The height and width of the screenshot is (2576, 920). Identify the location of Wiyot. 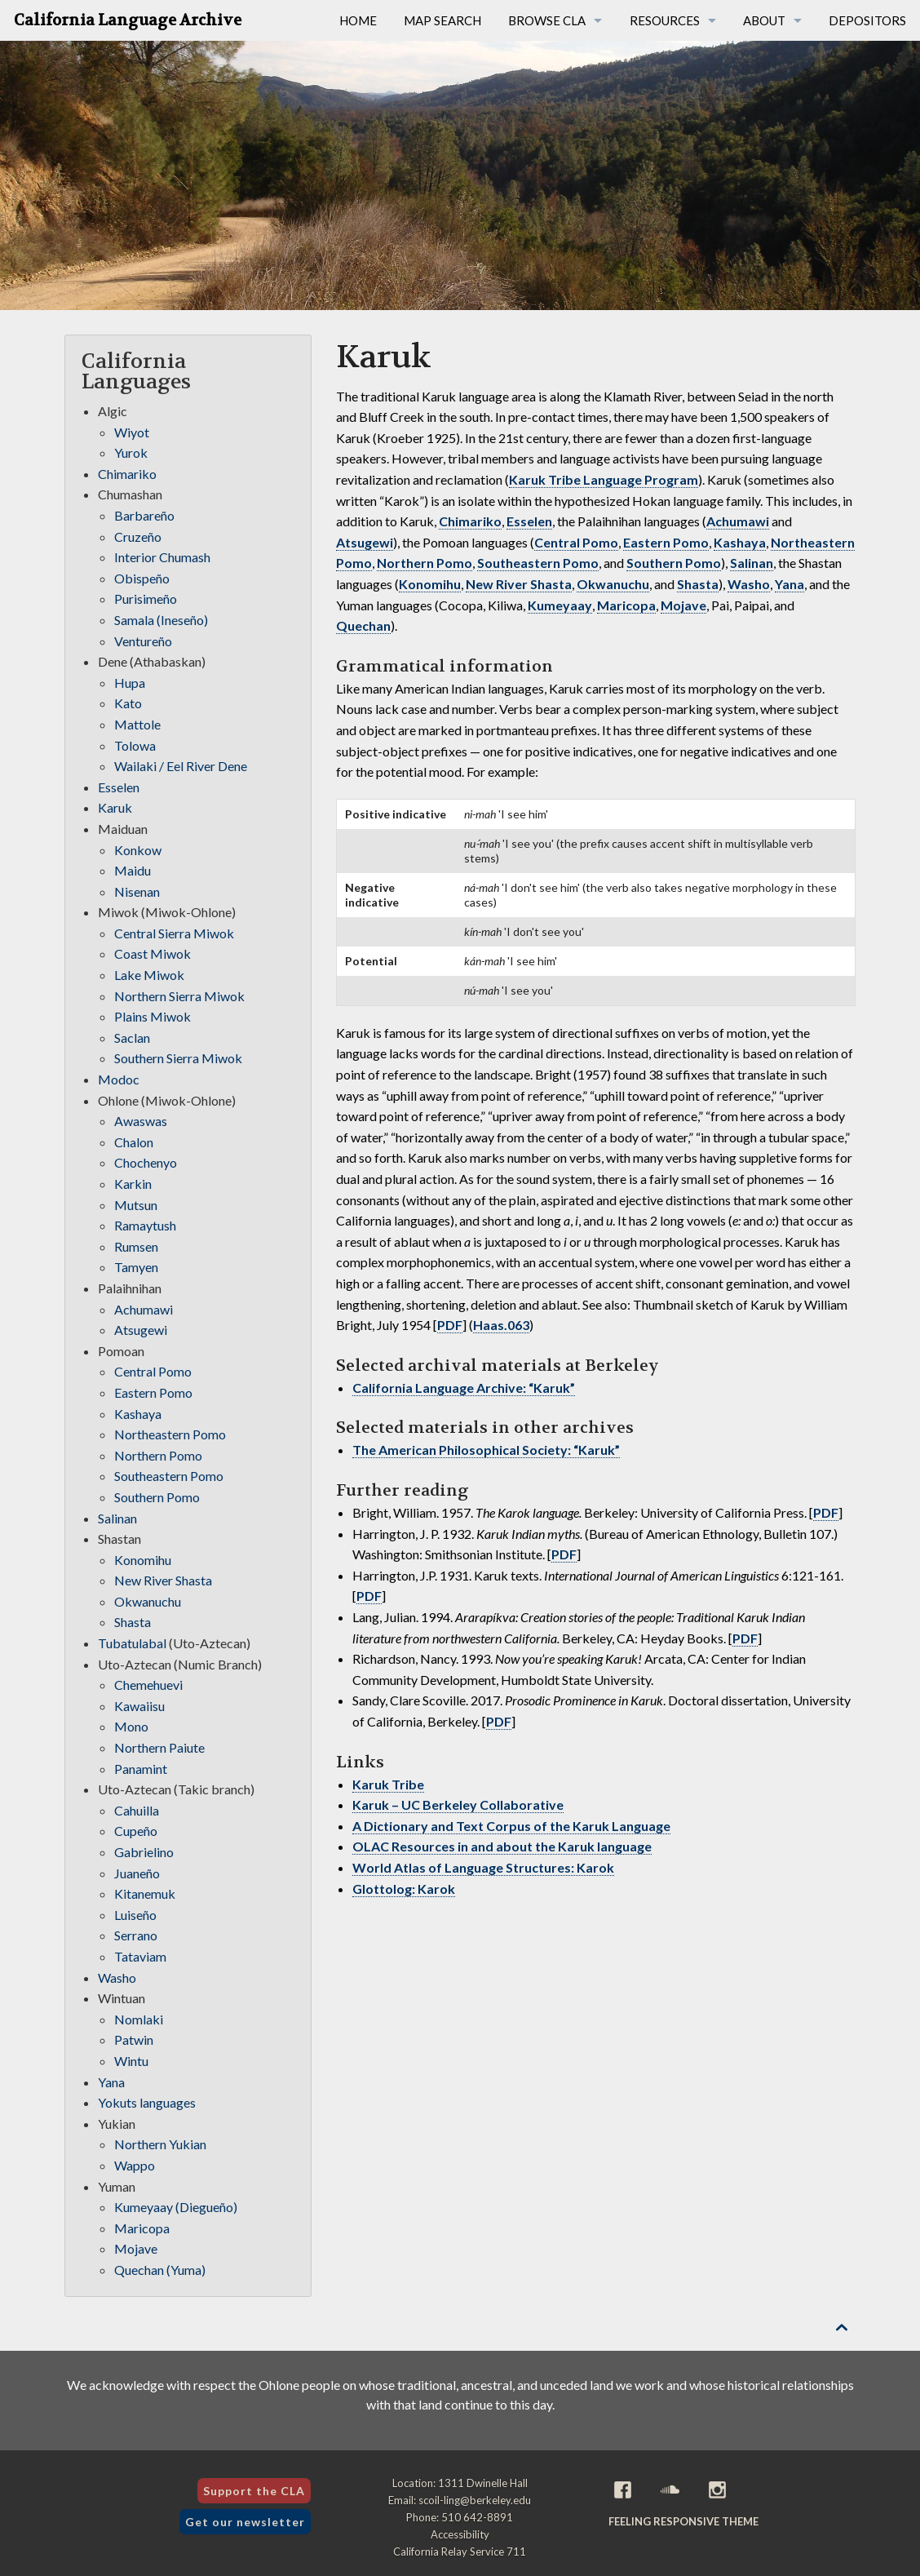
(131, 432).